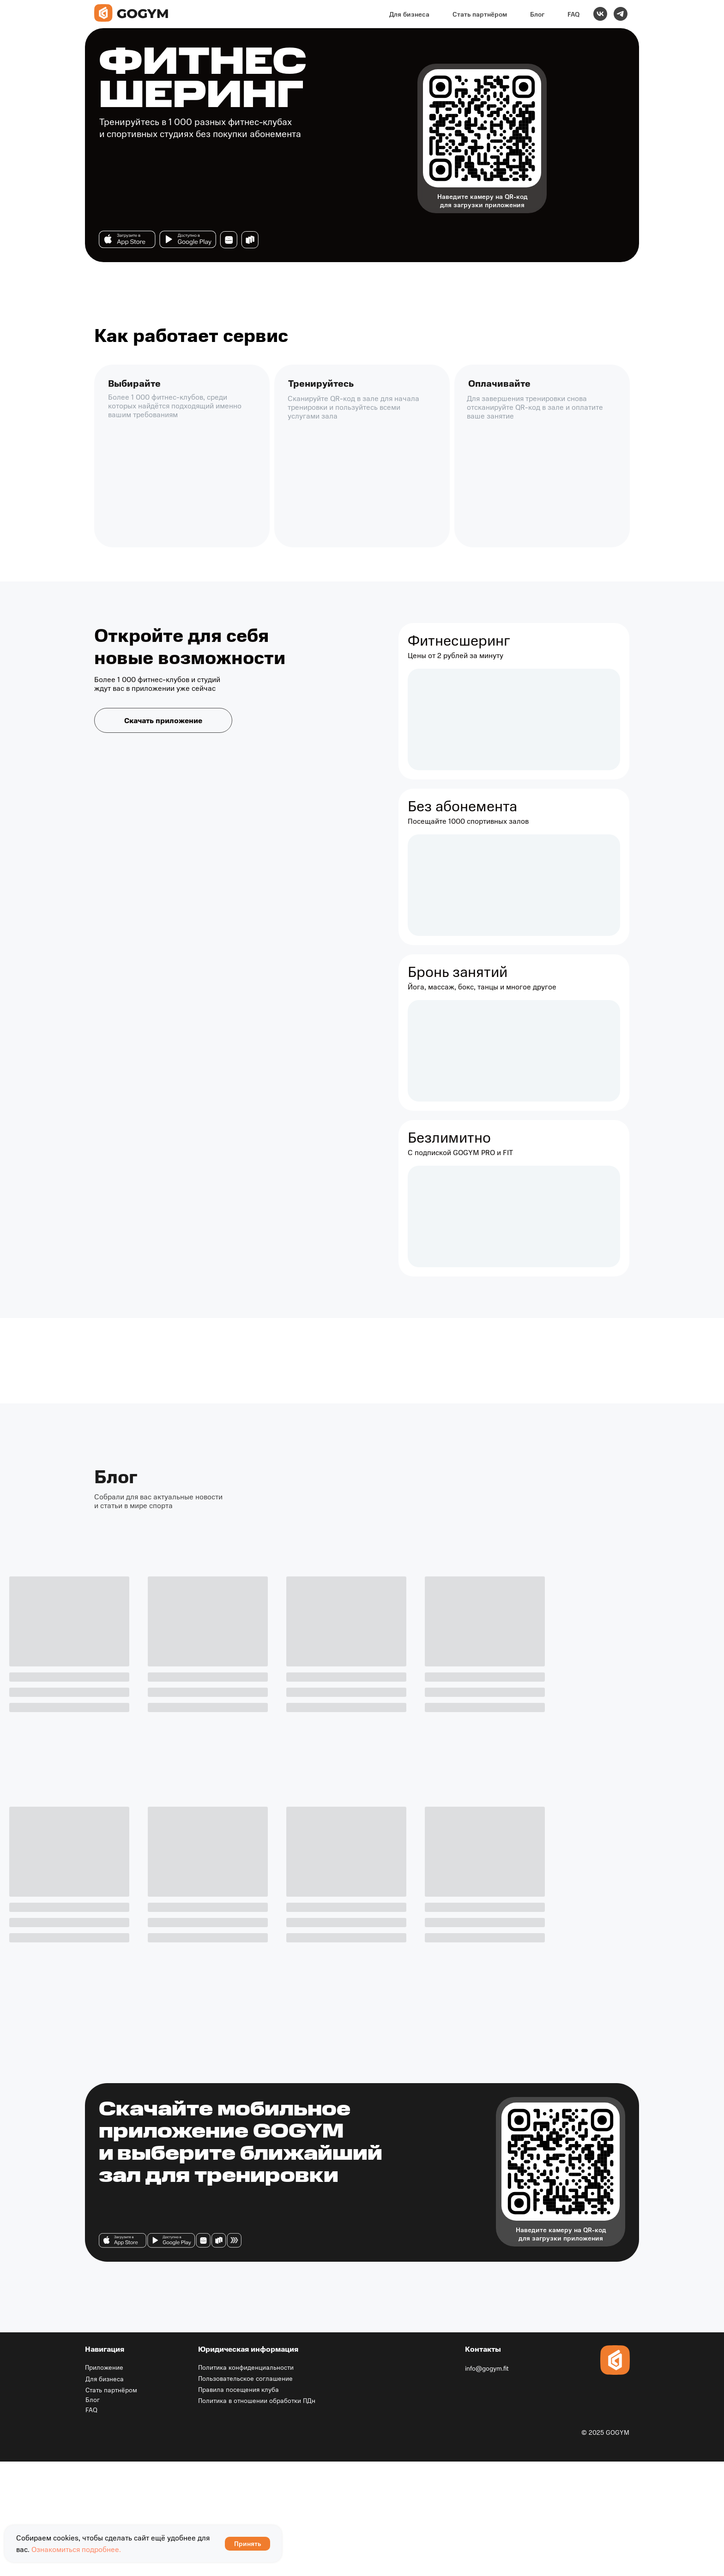  I want to click on Блог, so click(537, 13).